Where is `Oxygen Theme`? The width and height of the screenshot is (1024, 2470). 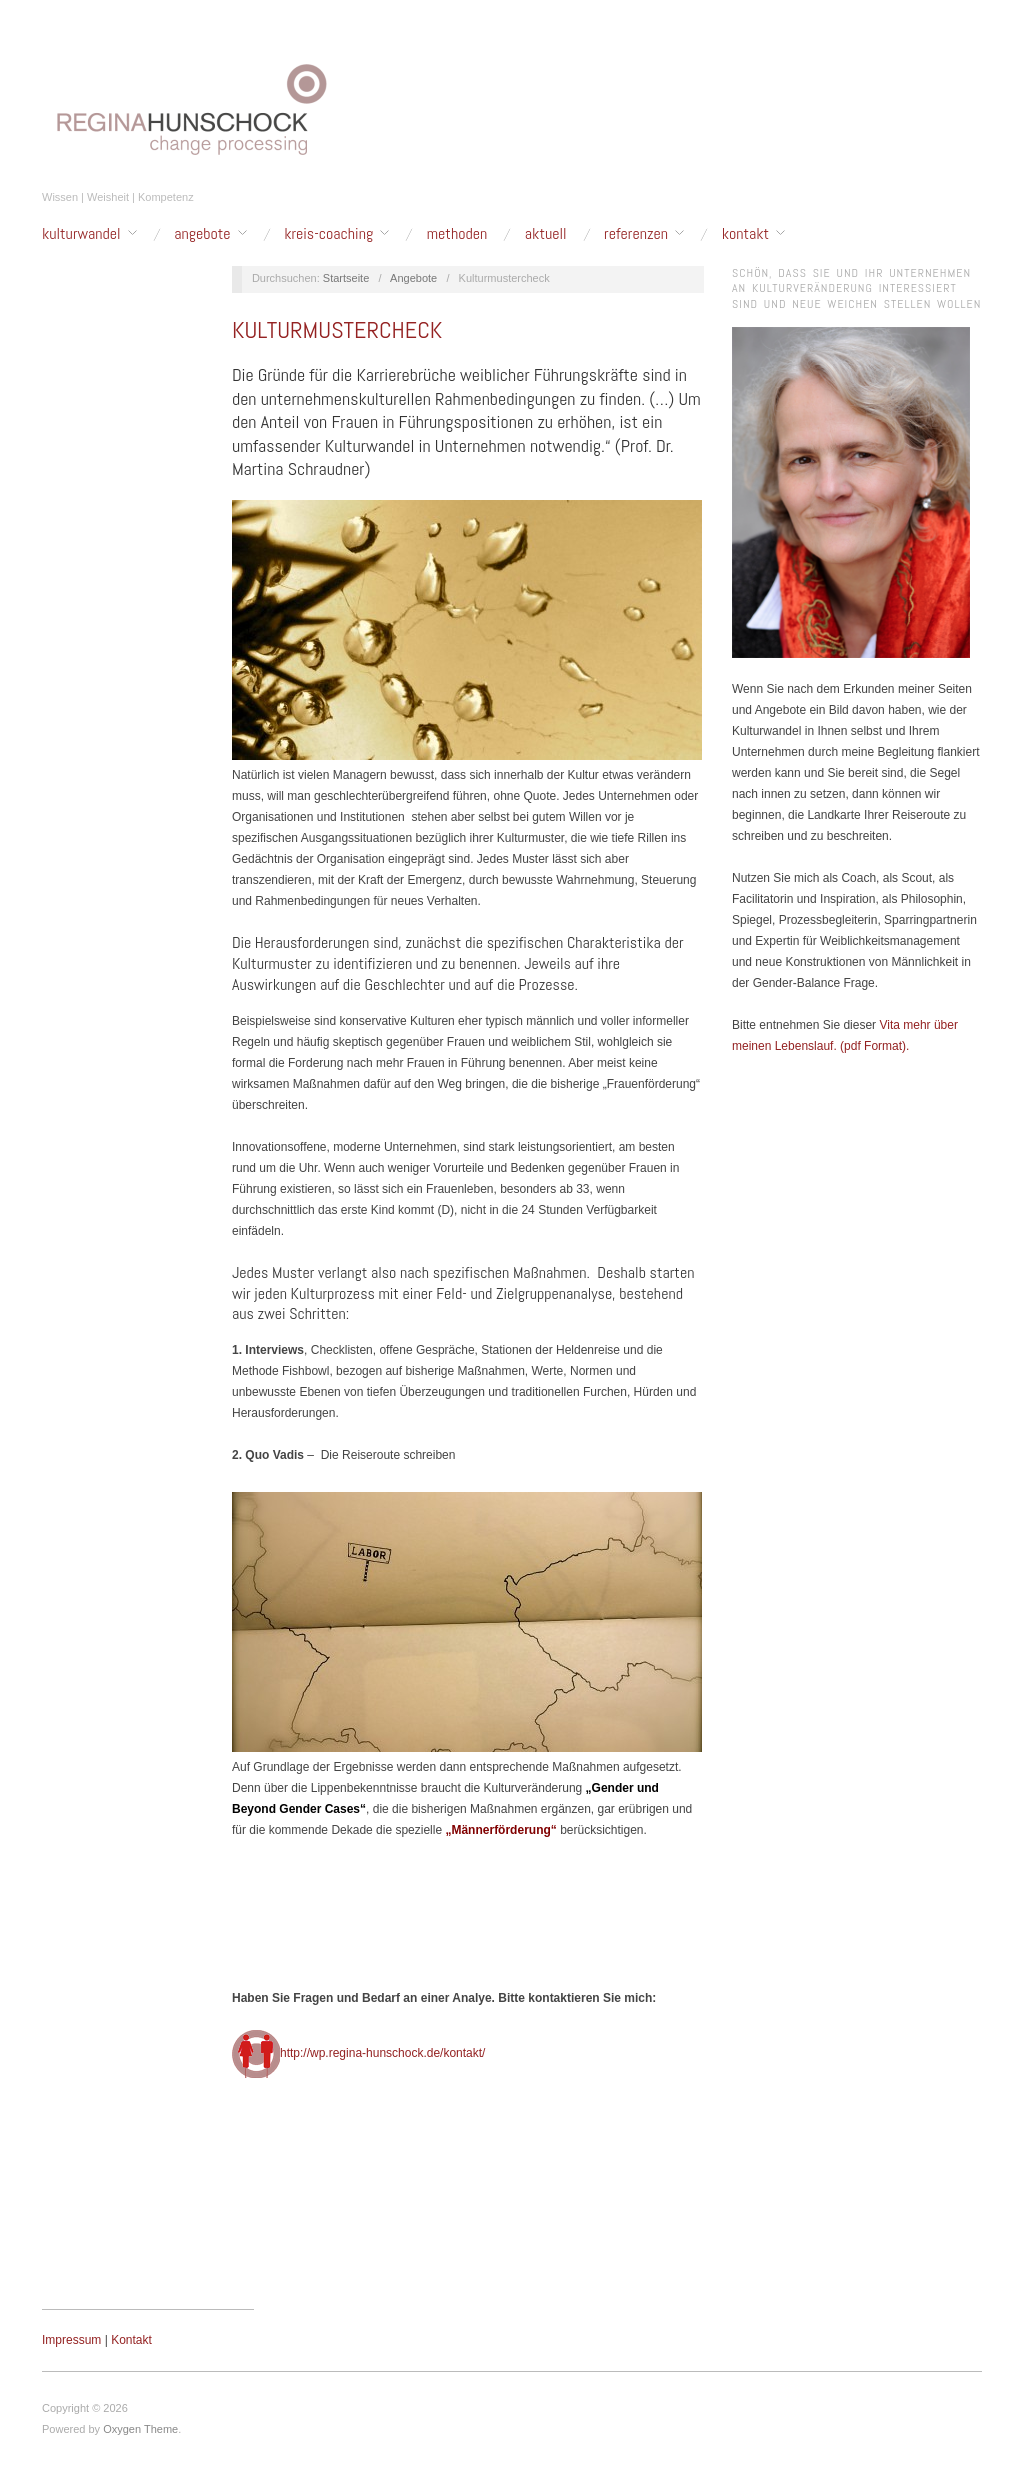 Oxygen Theme is located at coordinates (140, 2429).